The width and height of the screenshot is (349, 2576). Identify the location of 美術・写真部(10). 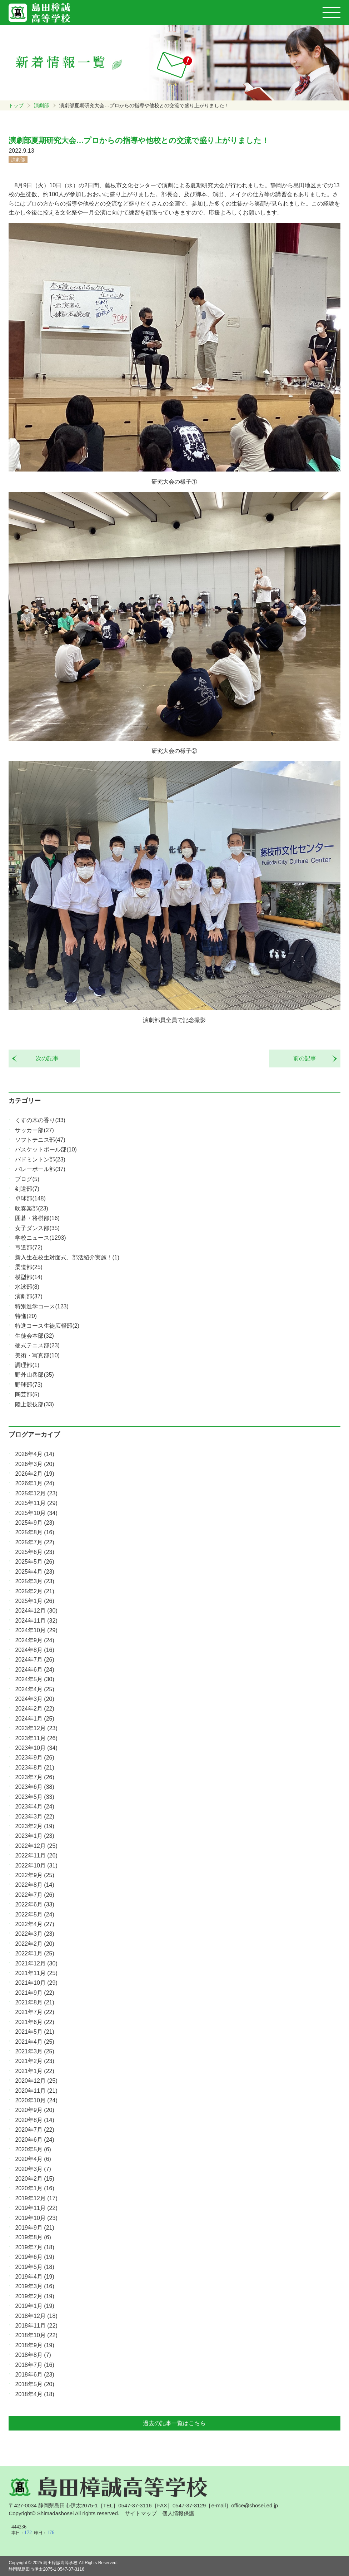
(37, 1355).